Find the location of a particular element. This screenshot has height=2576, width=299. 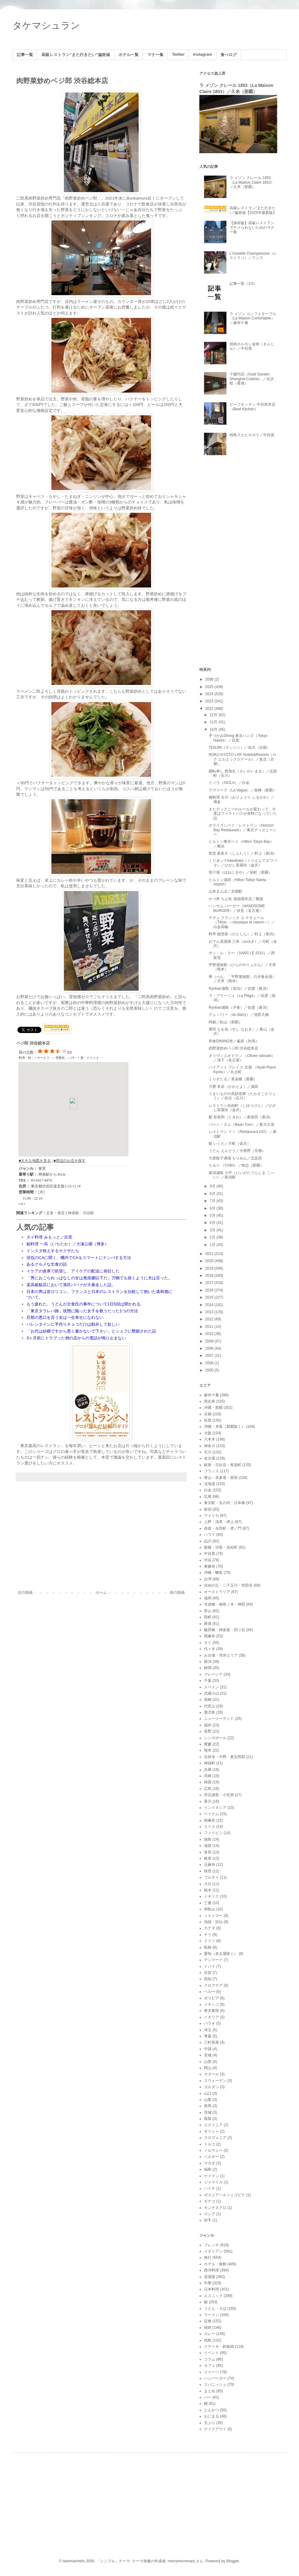

広尾 is located at coordinates (207, 1496).